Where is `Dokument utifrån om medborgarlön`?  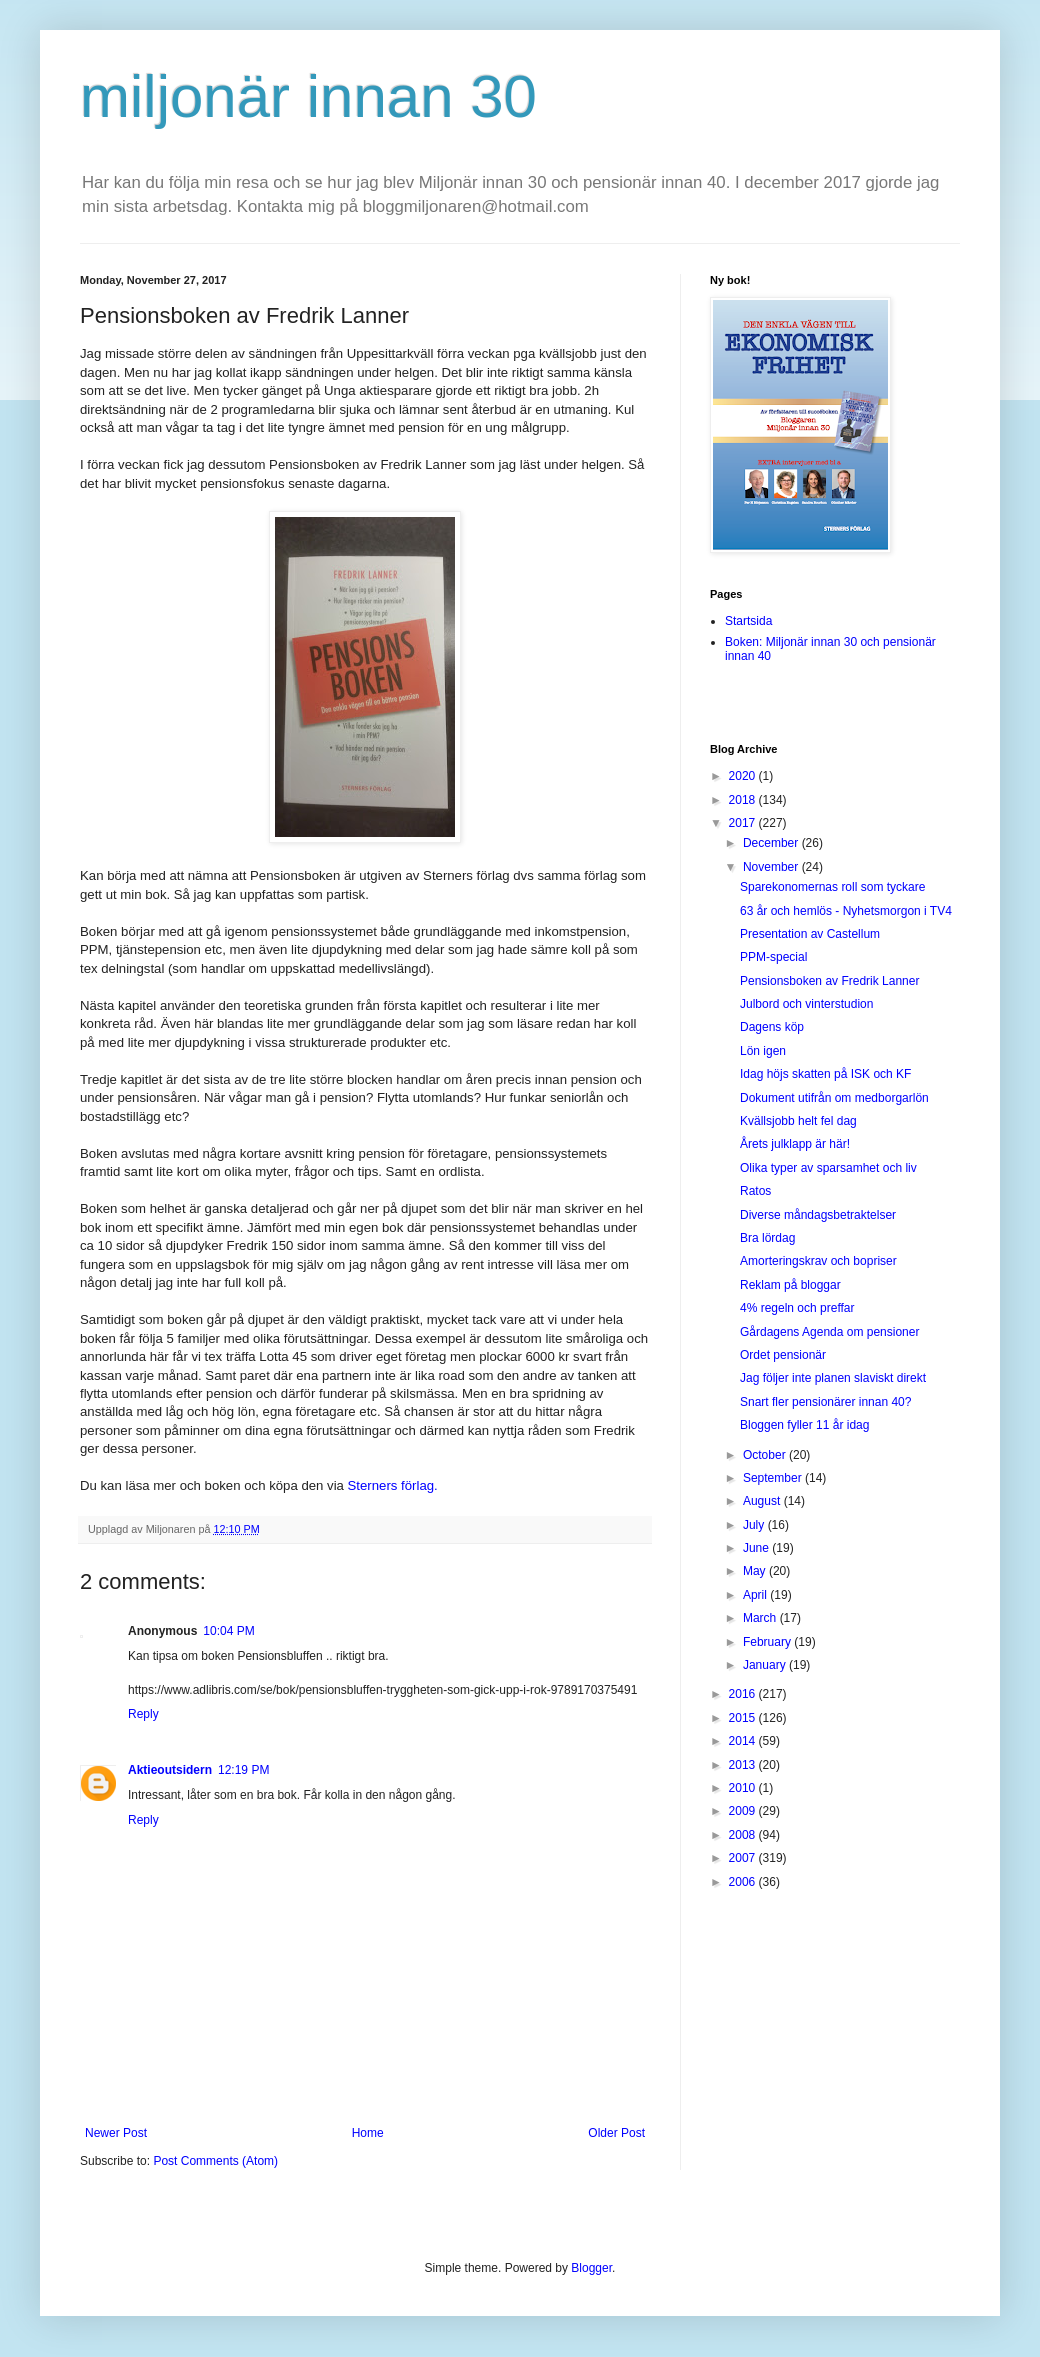
Dokument utifrån om medborgarlön is located at coordinates (834, 1098).